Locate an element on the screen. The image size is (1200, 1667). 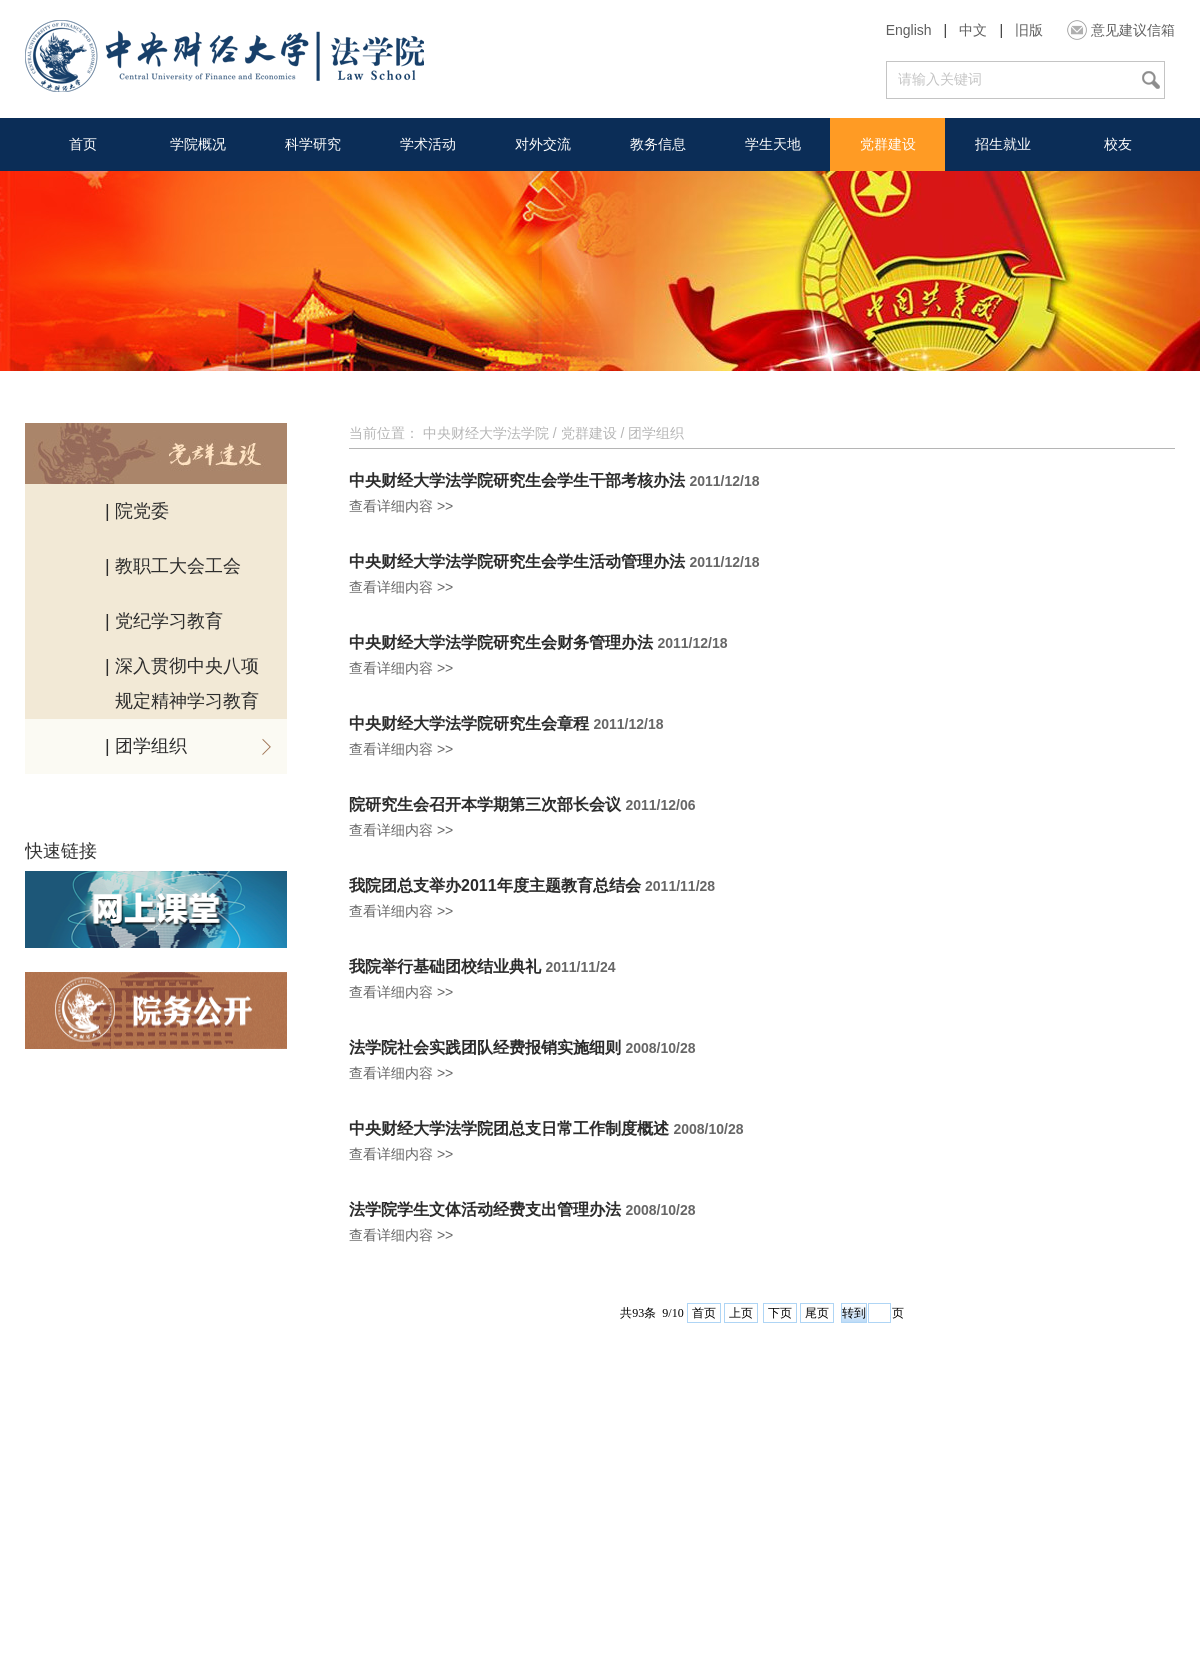
法学院学生文体活动经费支出管理办法 is located at coordinates (485, 1210).